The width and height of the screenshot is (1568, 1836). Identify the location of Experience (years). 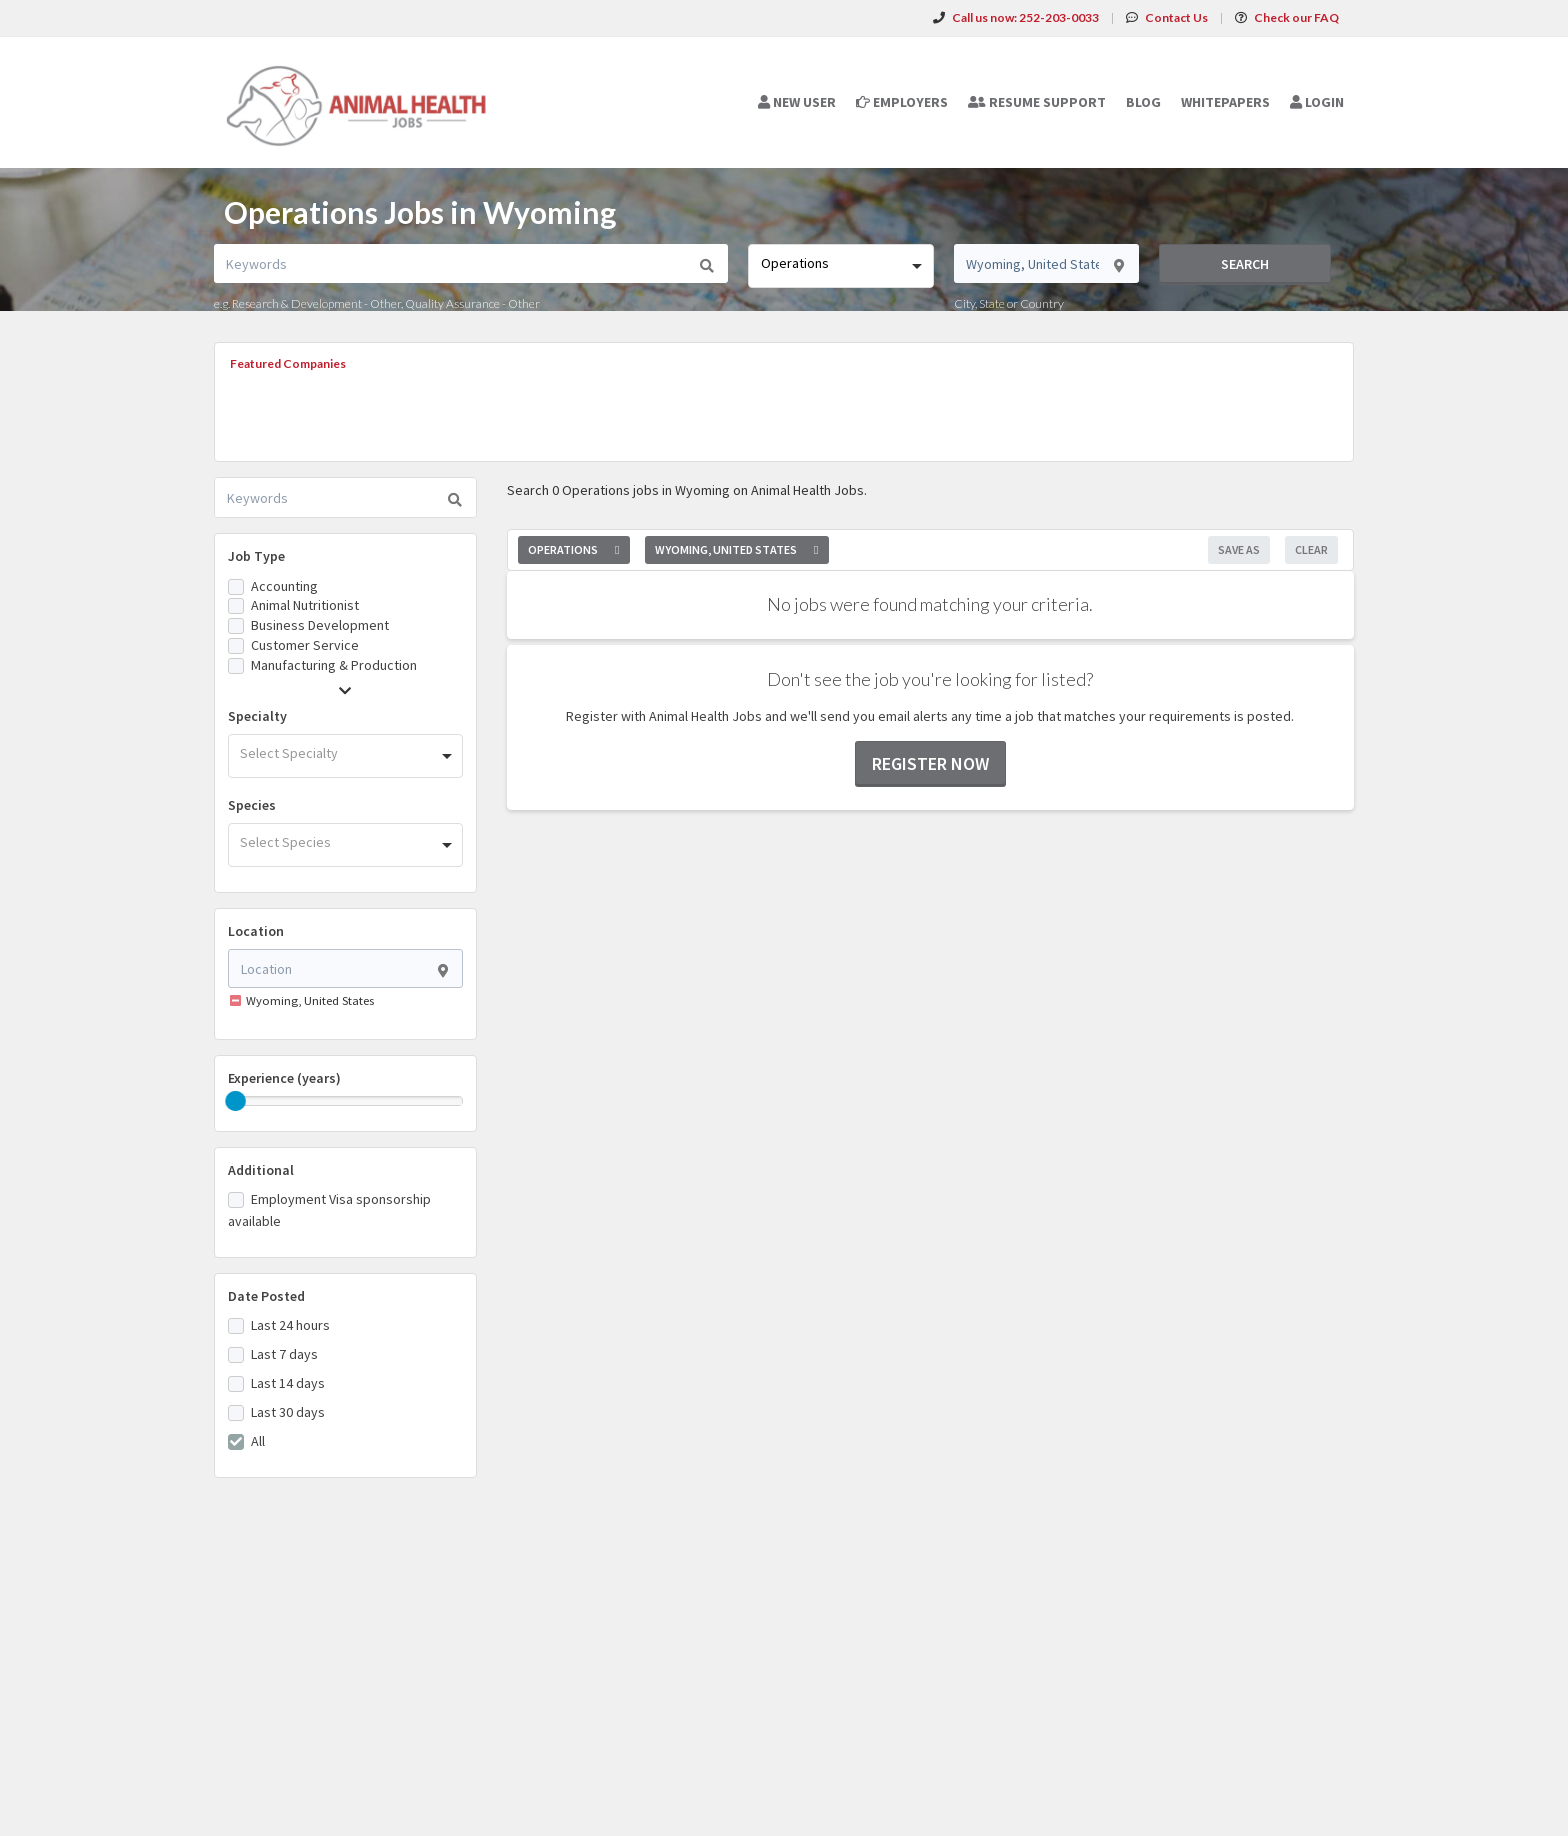
(284, 1078).